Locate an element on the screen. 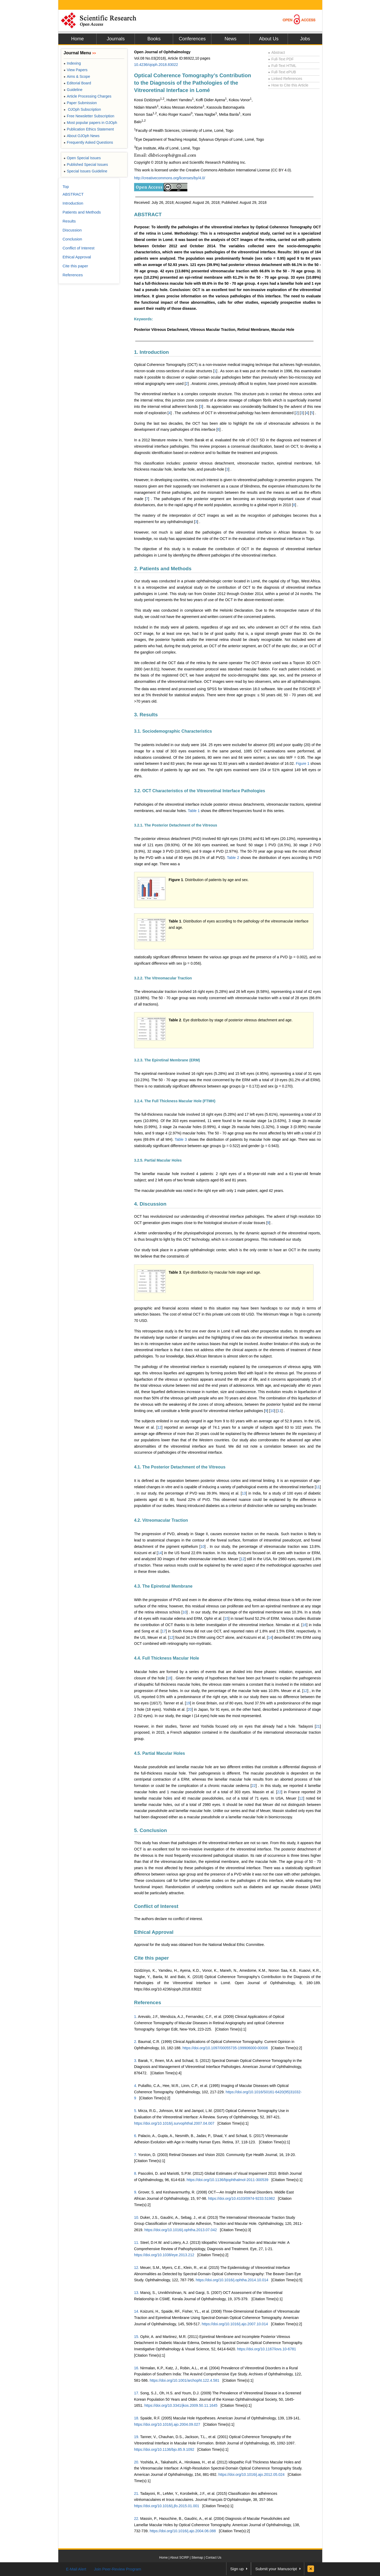 This screenshot has height=2576, width=380. Journals is located at coordinates (116, 38).